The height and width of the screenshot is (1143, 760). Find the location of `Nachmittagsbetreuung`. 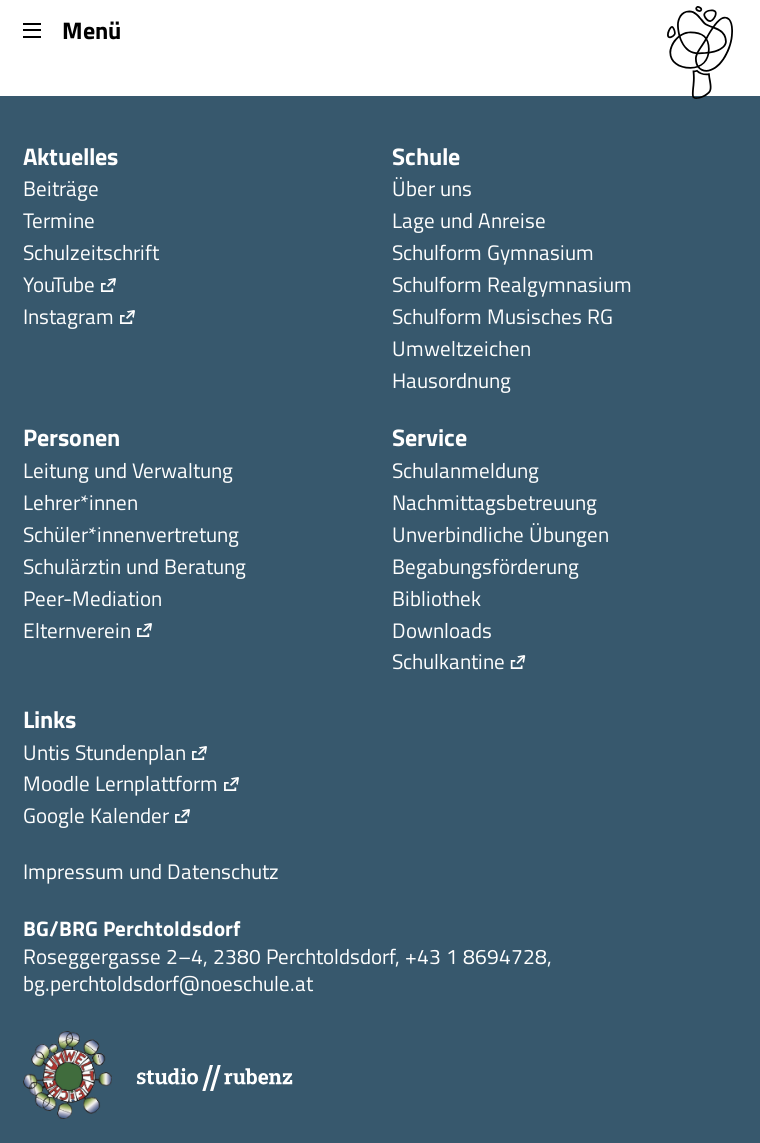

Nachmittagsbetreuung is located at coordinates (494, 504).